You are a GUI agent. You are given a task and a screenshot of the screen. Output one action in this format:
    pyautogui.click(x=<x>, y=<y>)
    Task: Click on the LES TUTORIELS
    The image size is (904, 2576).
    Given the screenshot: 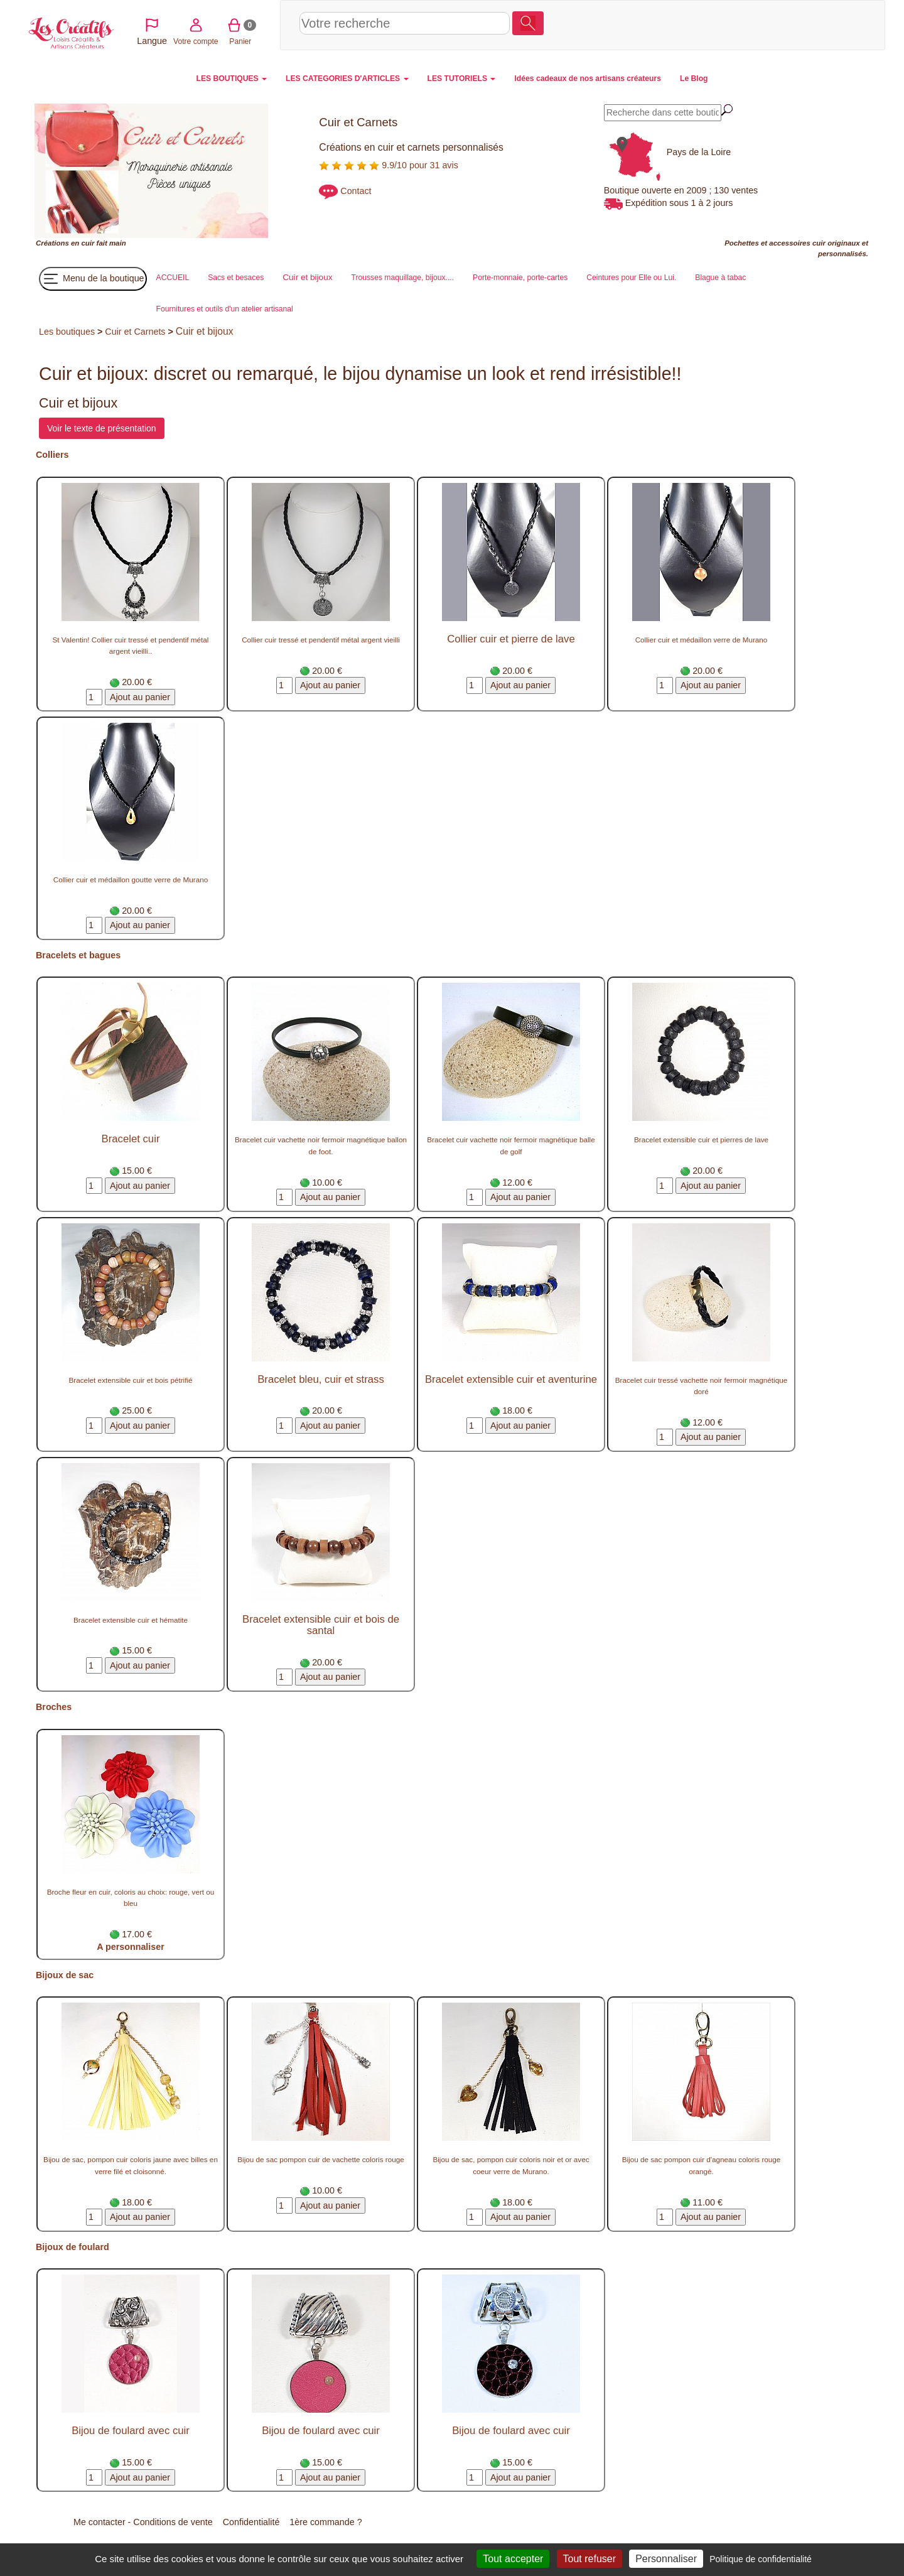 What is the action you would take?
    pyautogui.click(x=462, y=78)
    